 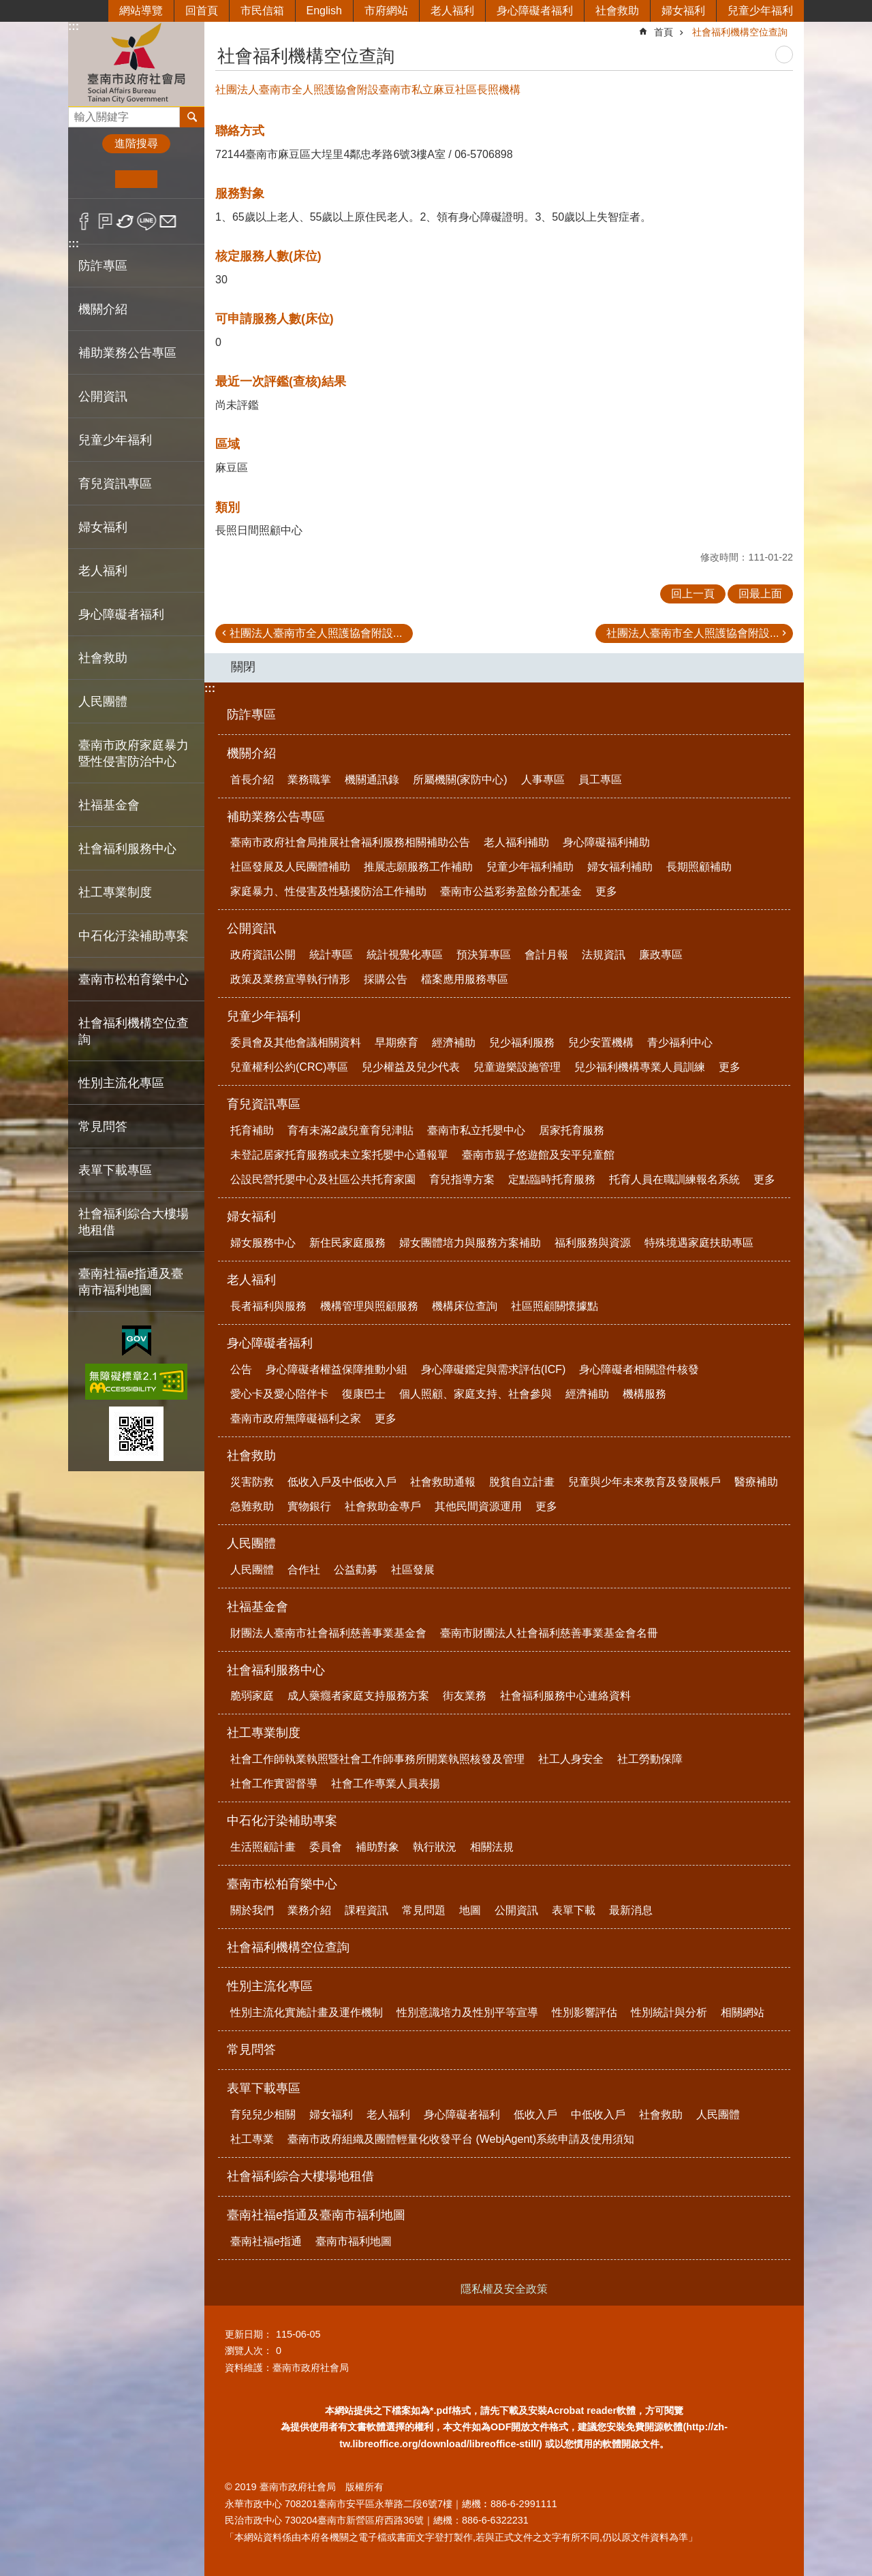 What do you see at coordinates (372, 779) in the screenshot?
I see `機關通訊錄` at bounding box center [372, 779].